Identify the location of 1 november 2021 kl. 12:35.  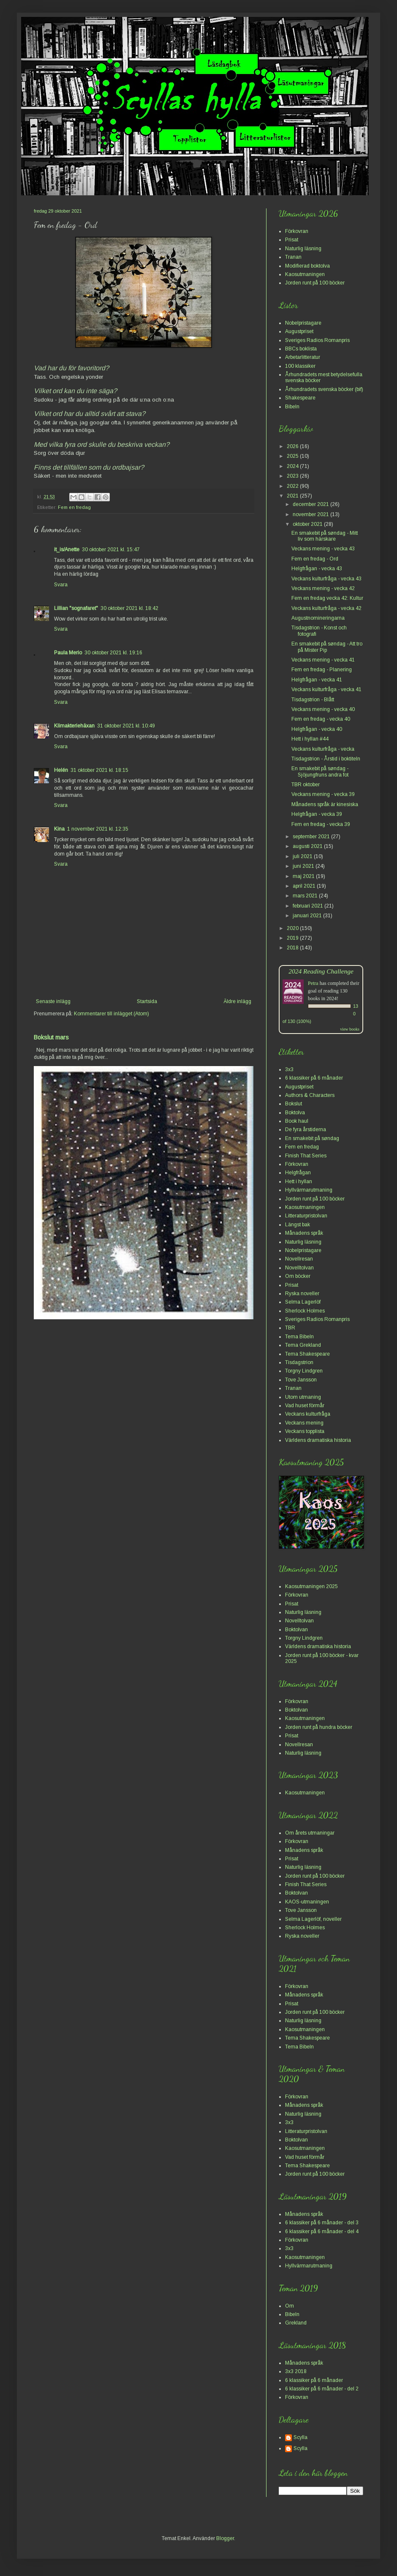
(97, 829).